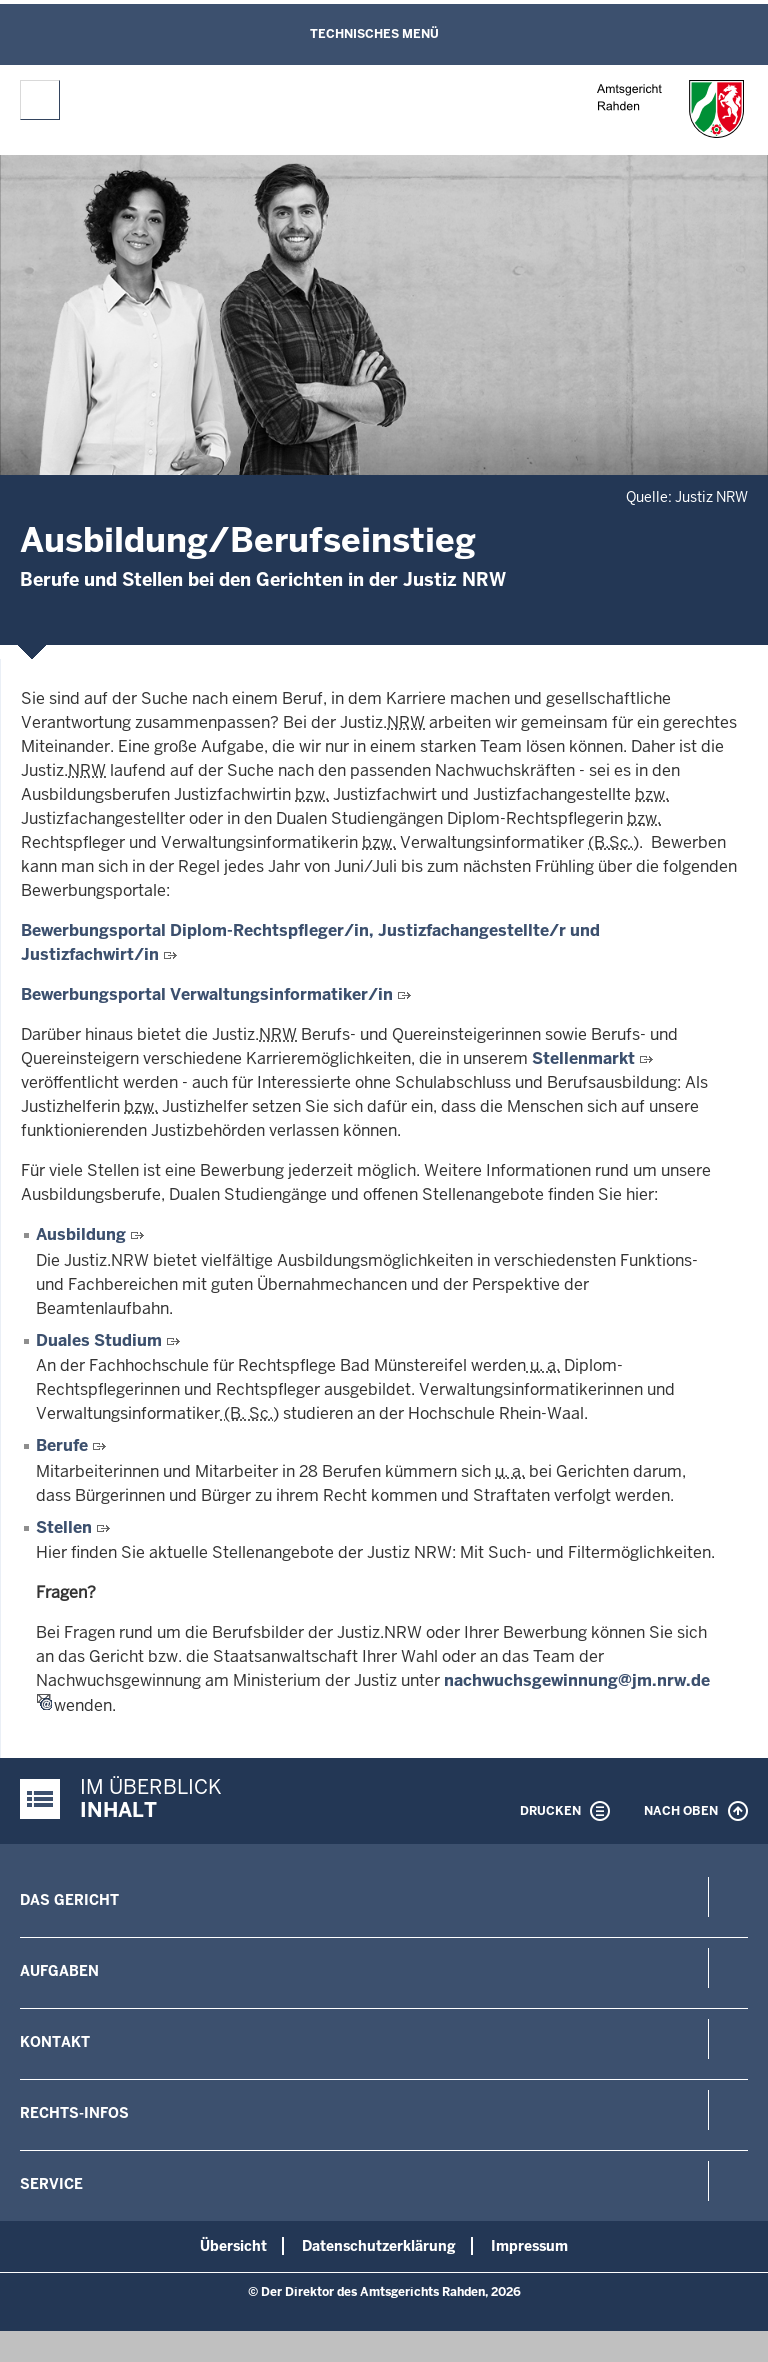  What do you see at coordinates (583, 1058) in the screenshot?
I see `Stellenmarkt` at bounding box center [583, 1058].